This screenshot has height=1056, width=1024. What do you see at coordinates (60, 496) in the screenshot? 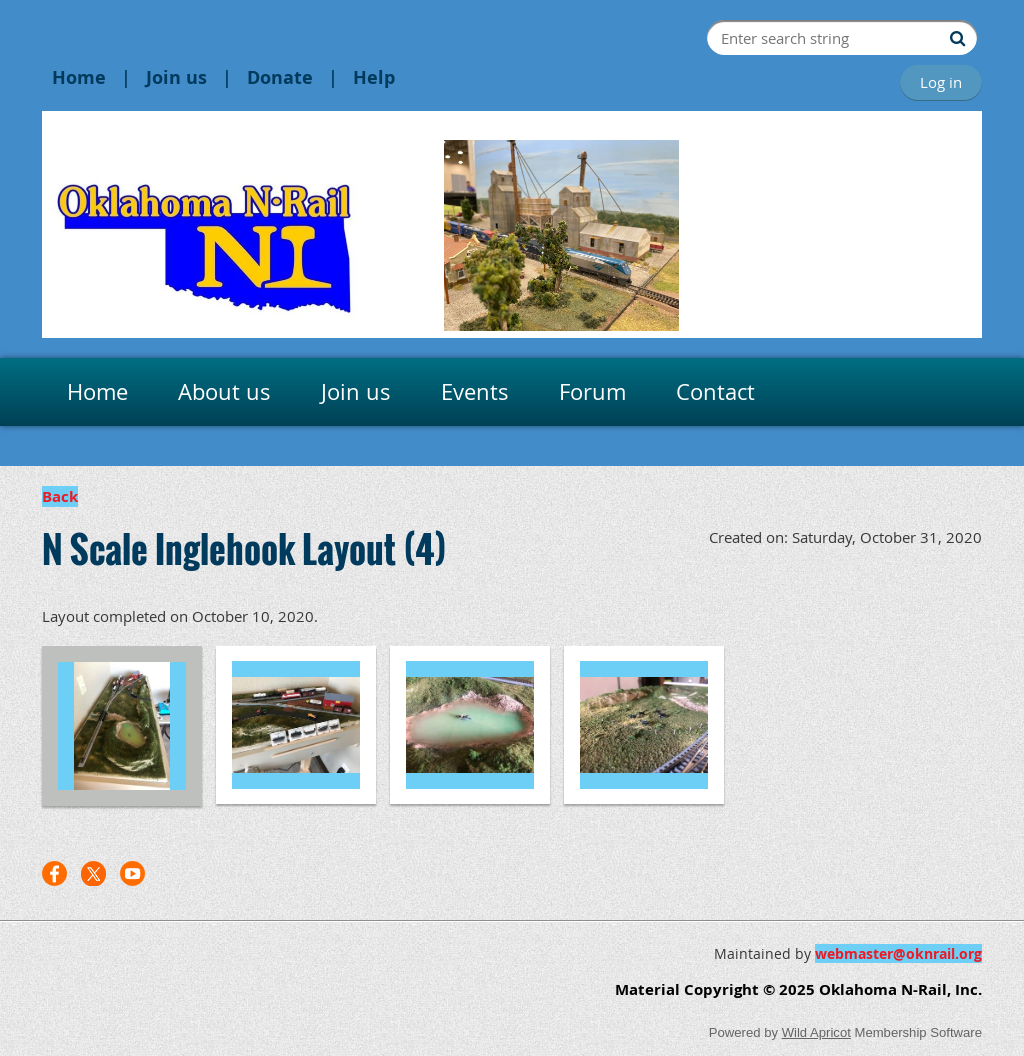
I see `Back` at bounding box center [60, 496].